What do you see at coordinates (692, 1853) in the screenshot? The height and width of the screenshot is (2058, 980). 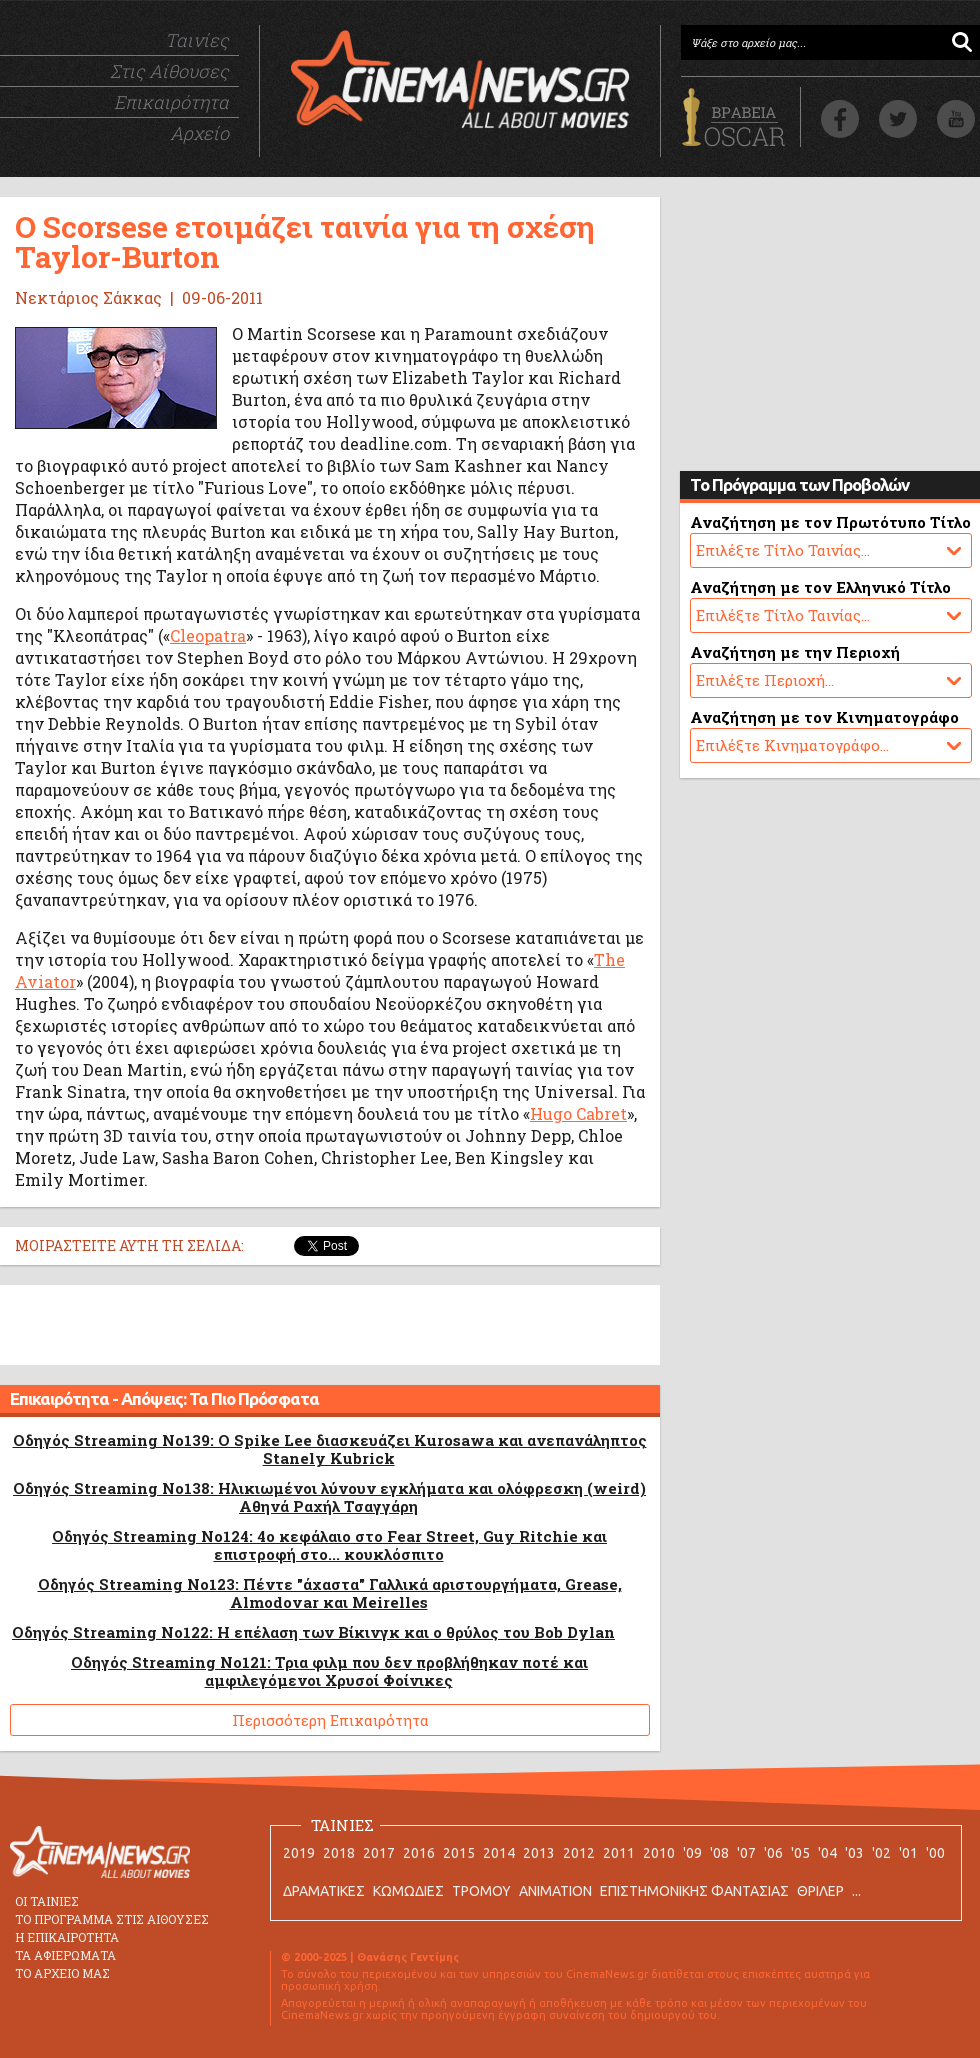 I see `'09` at bounding box center [692, 1853].